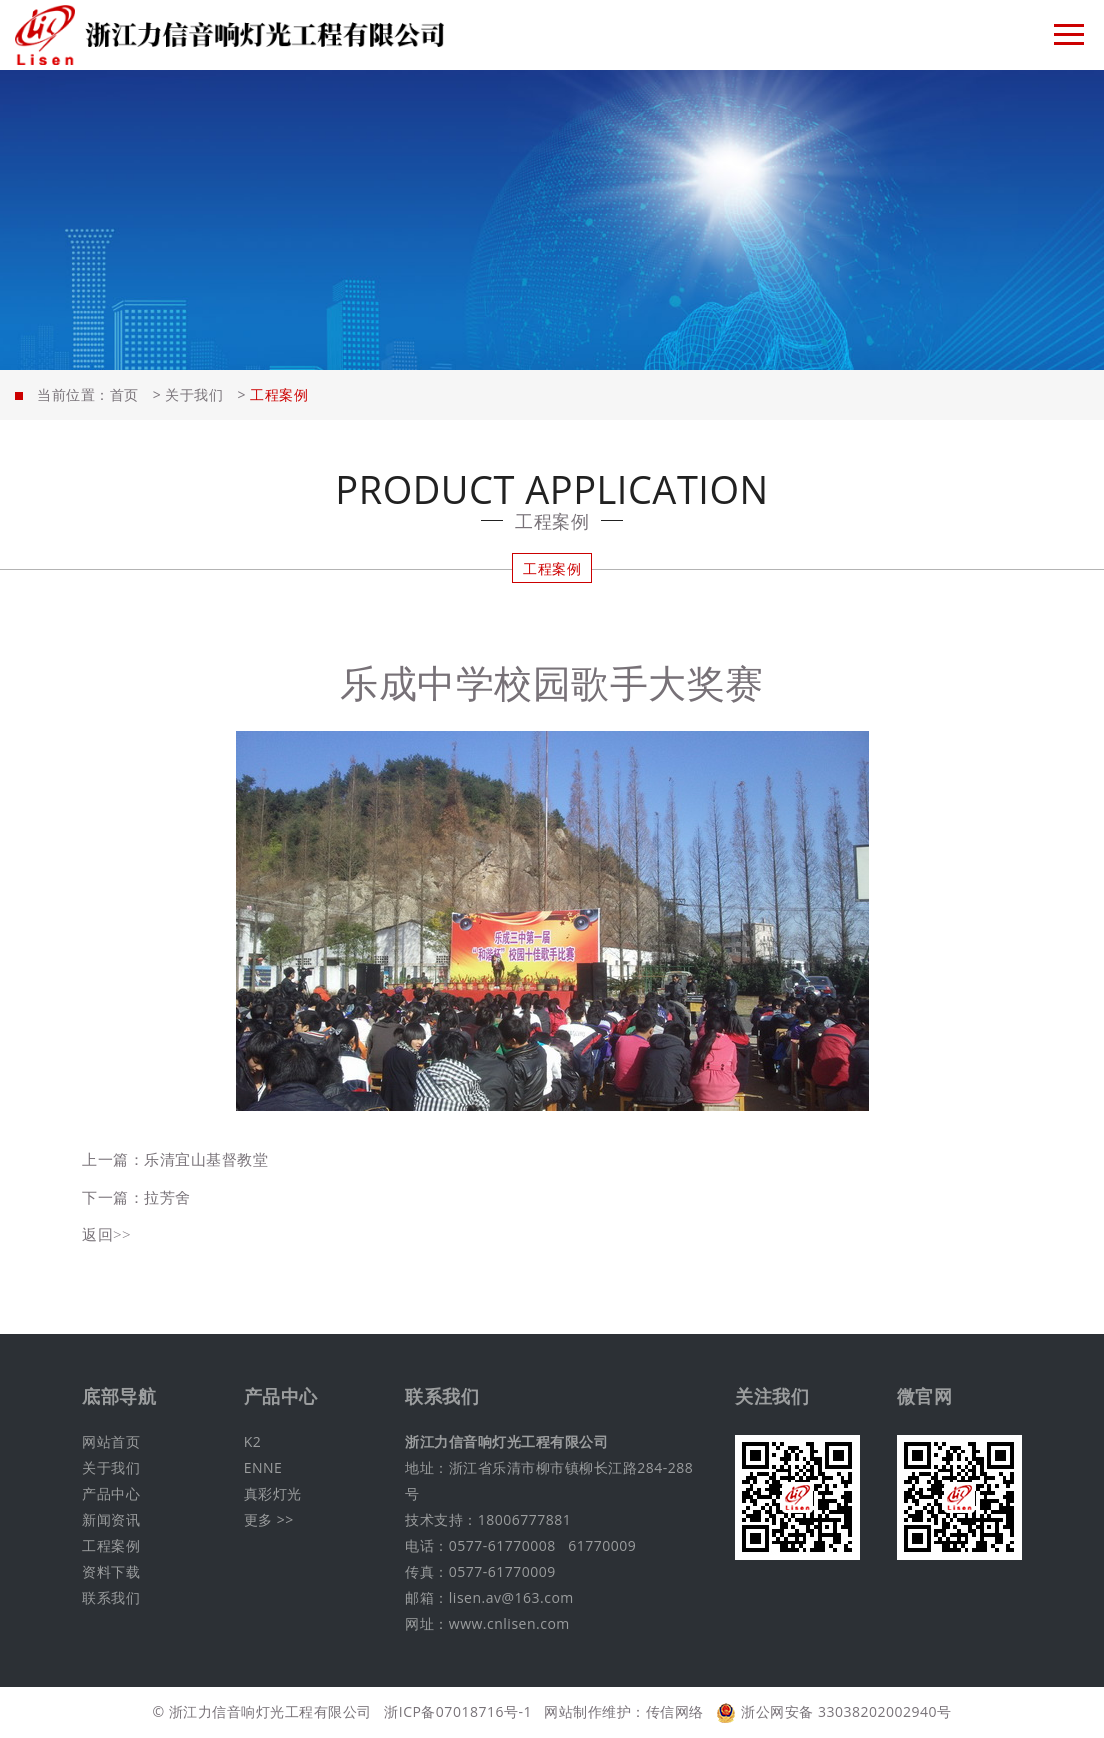 The height and width of the screenshot is (1738, 1104). I want to click on 联系我们, so click(111, 1597).